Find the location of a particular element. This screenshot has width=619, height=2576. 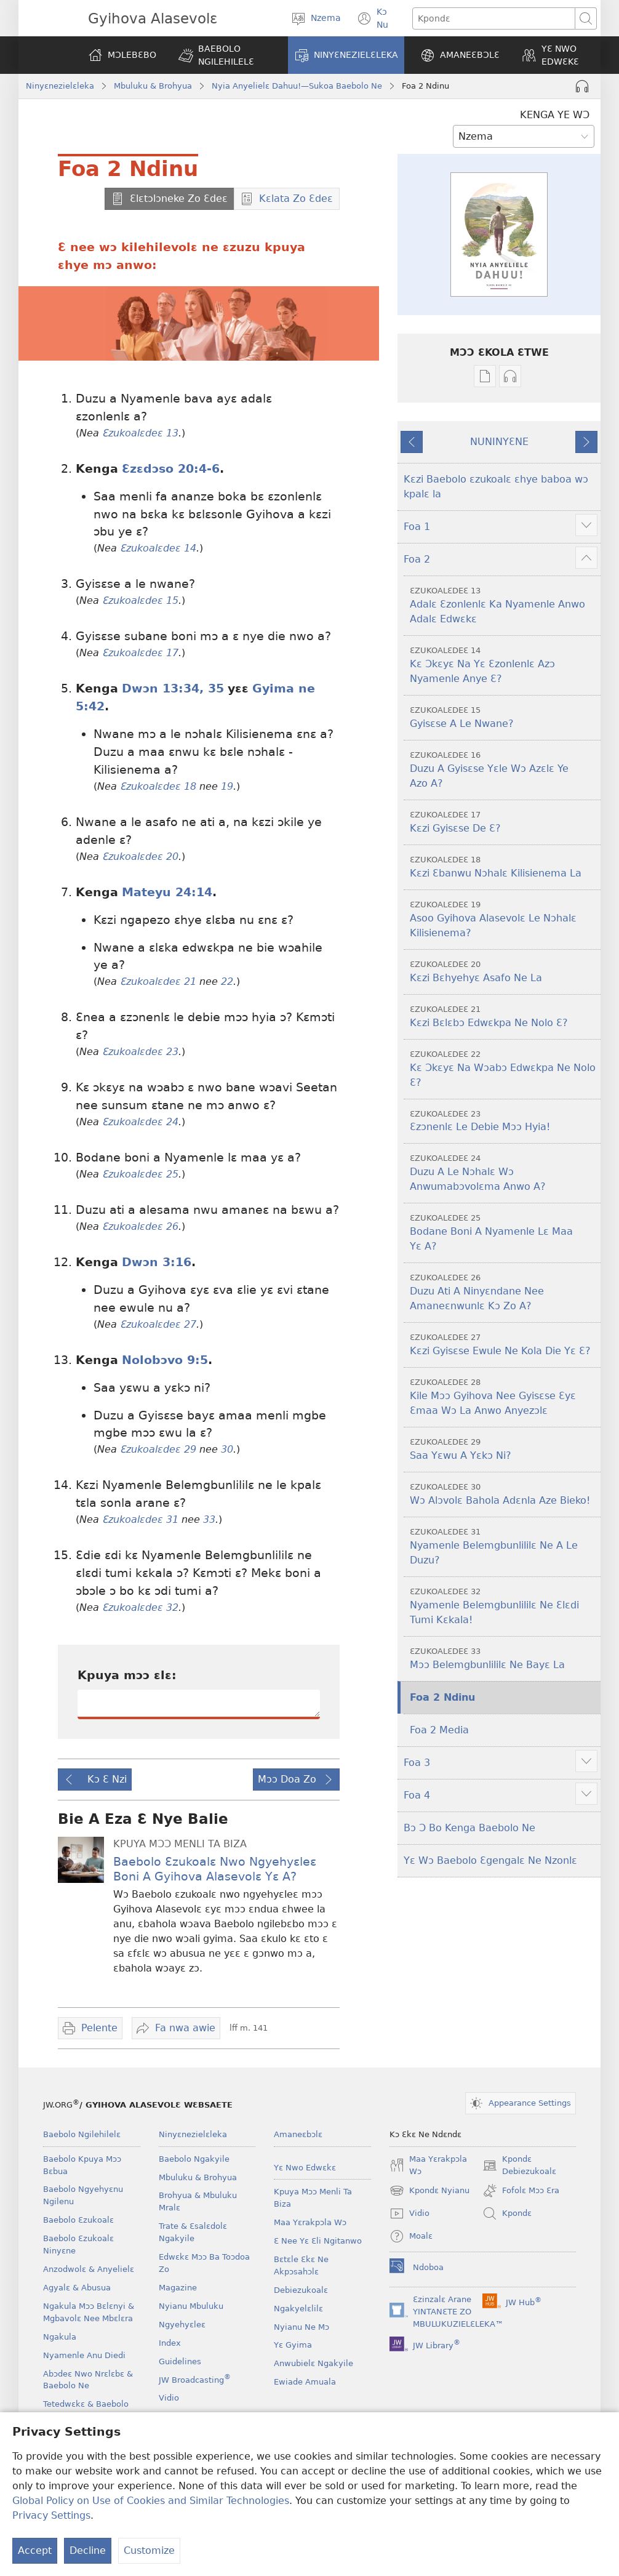

Anwubielɛ Ngakyile is located at coordinates (313, 2363).